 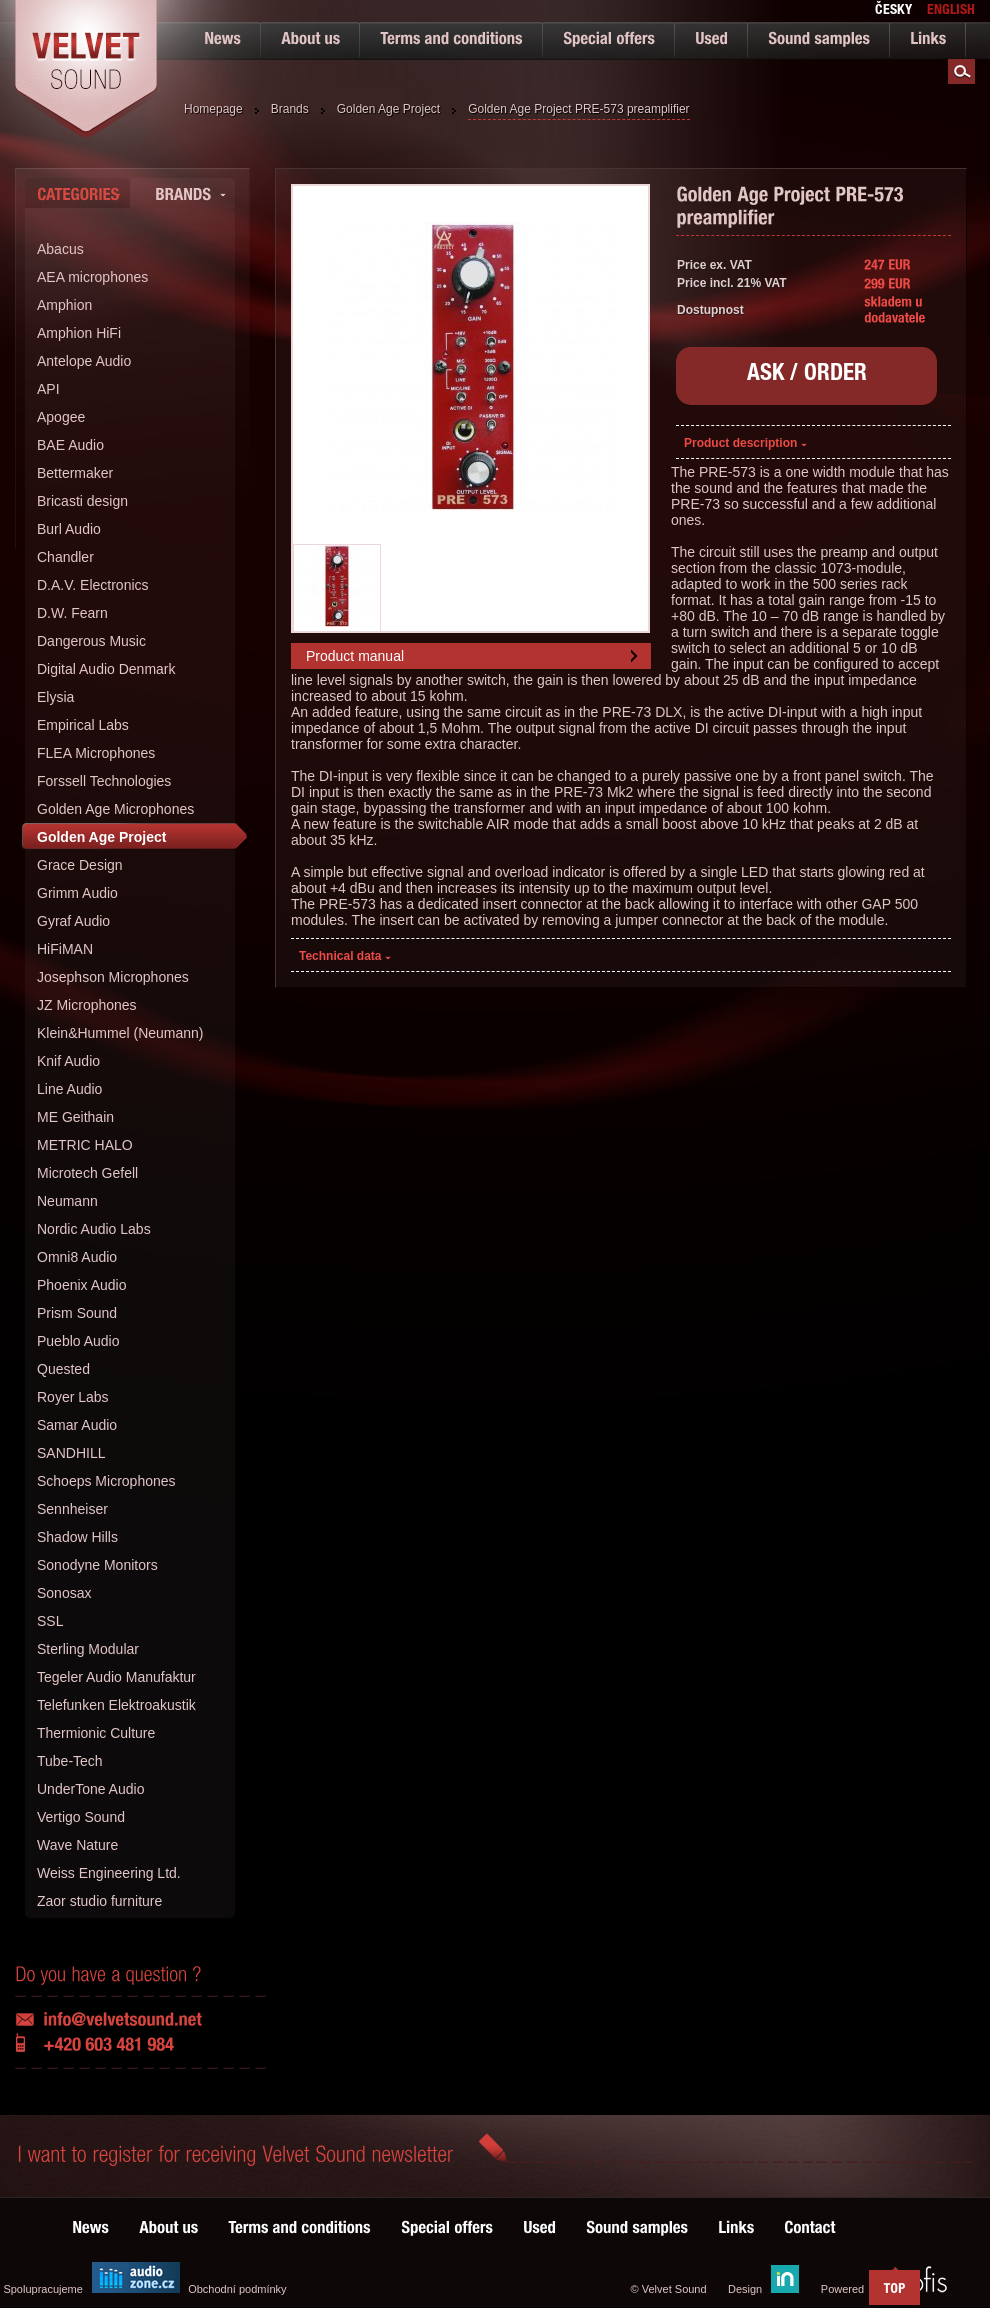 I want to click on Sterling Modular, so click(x=88, y=1649).